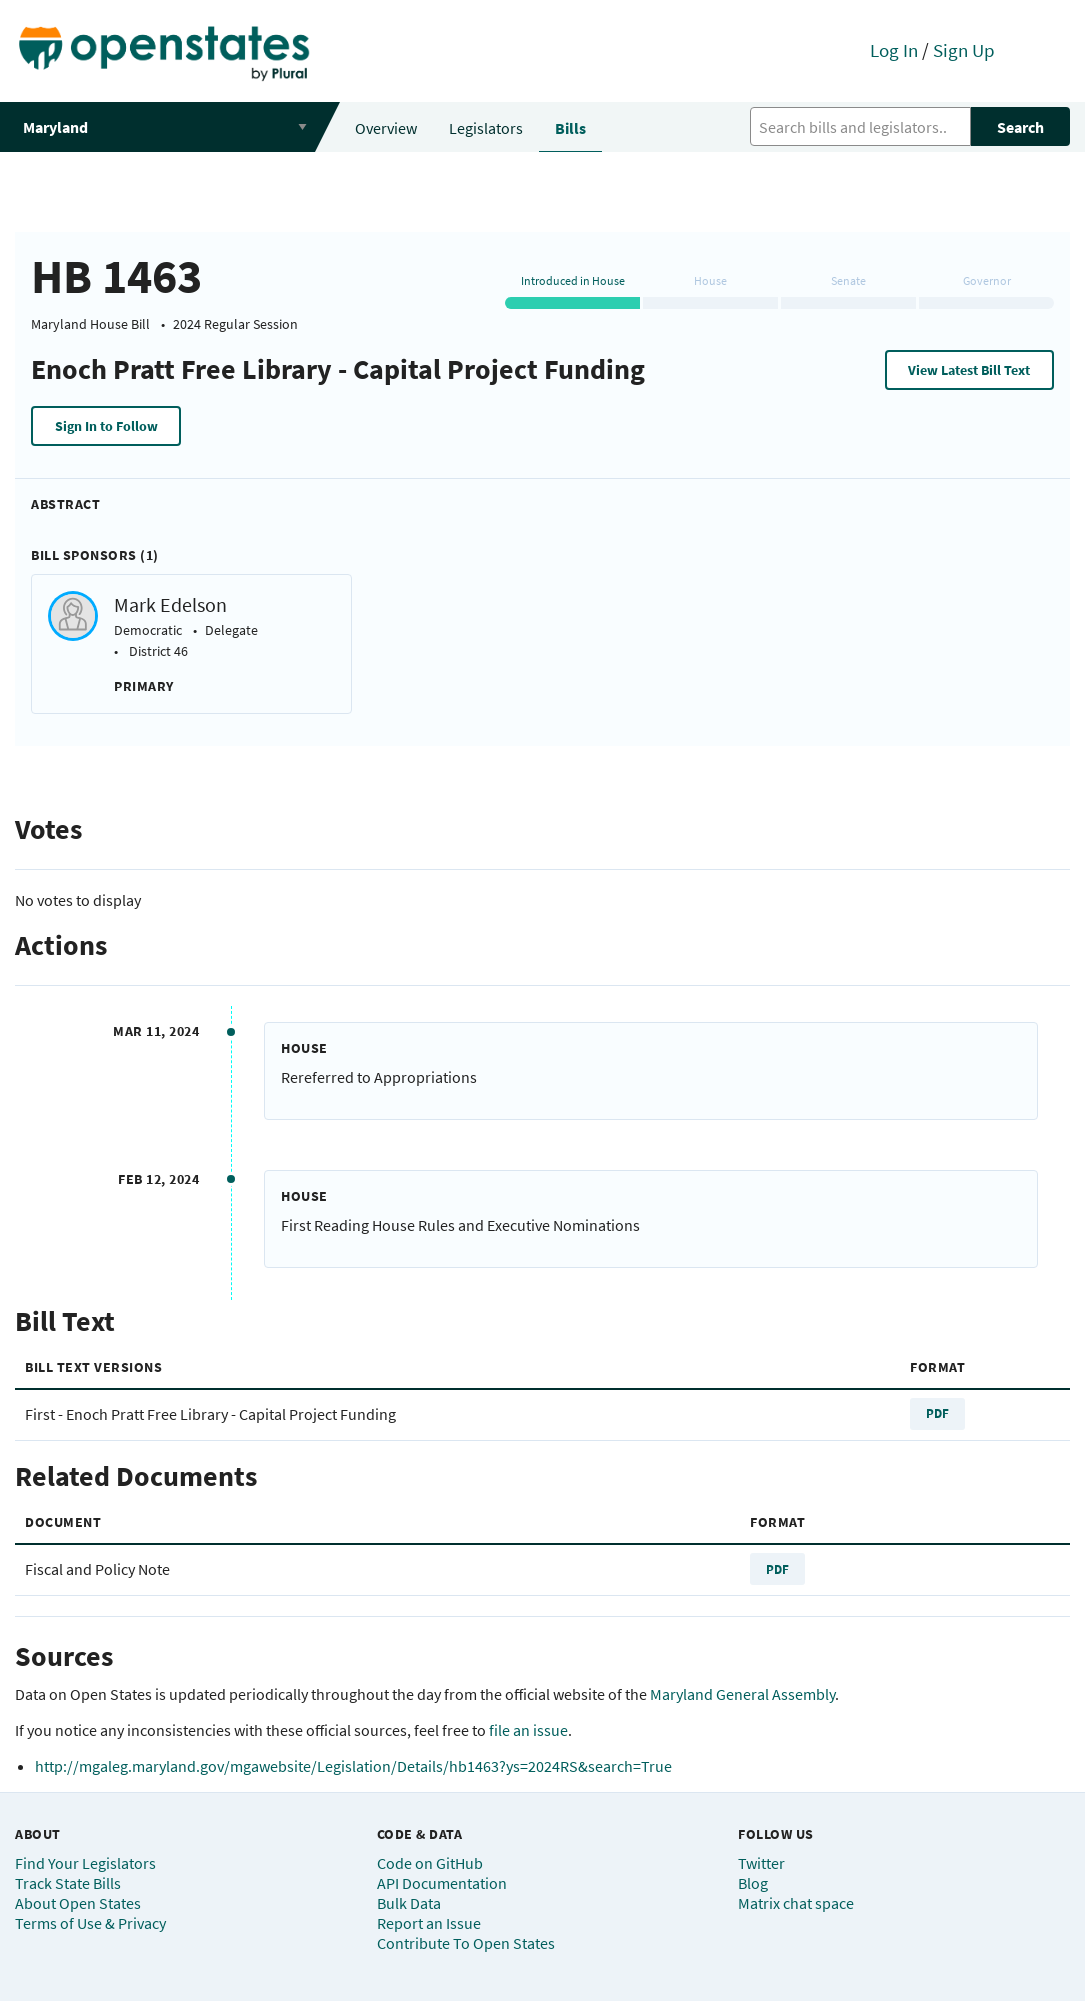 The image size is (1085, 2001). What do you see at coordinates (85, 1863) in the screenshot?
I see `Find Your Legislators` at bounding box center [85, 1863].